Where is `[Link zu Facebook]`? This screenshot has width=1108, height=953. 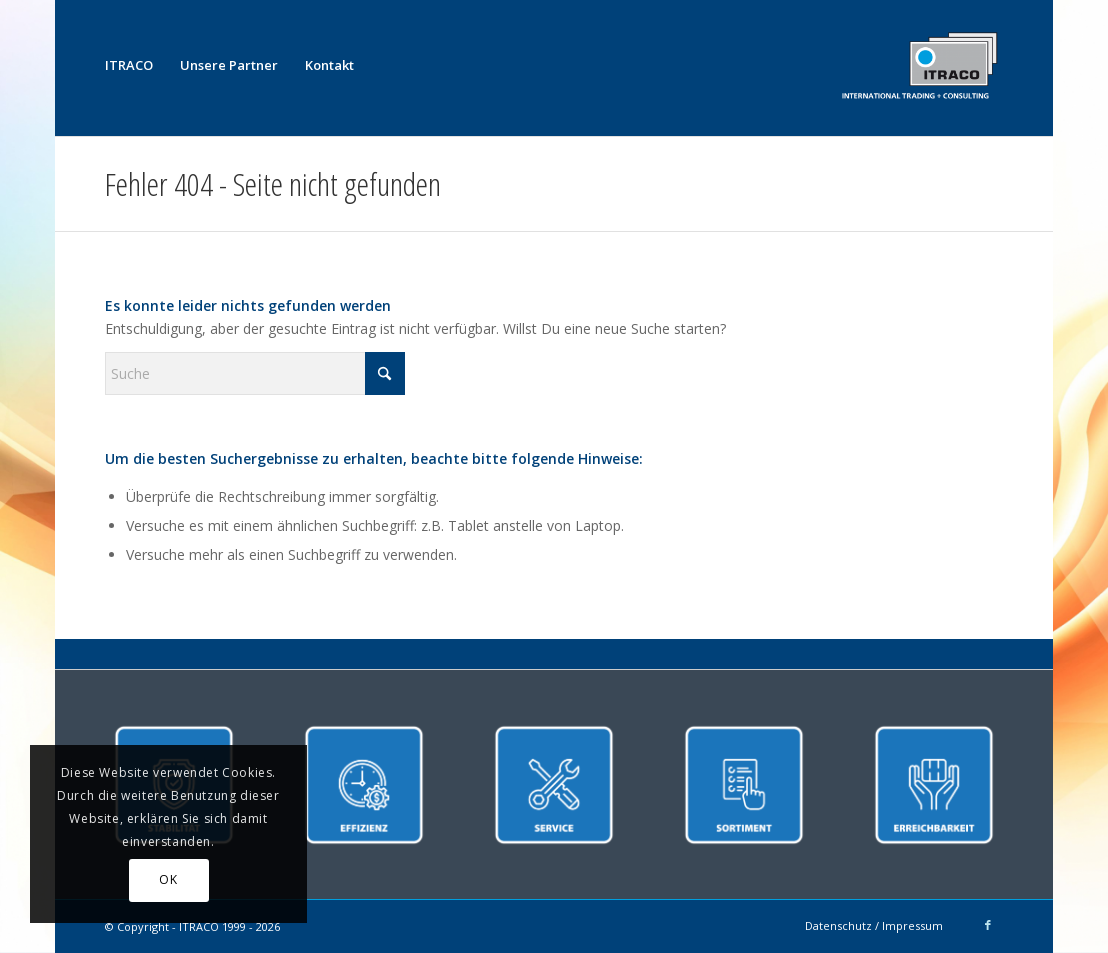 [Link zu Facebook] is located at coordinates (988, 925).